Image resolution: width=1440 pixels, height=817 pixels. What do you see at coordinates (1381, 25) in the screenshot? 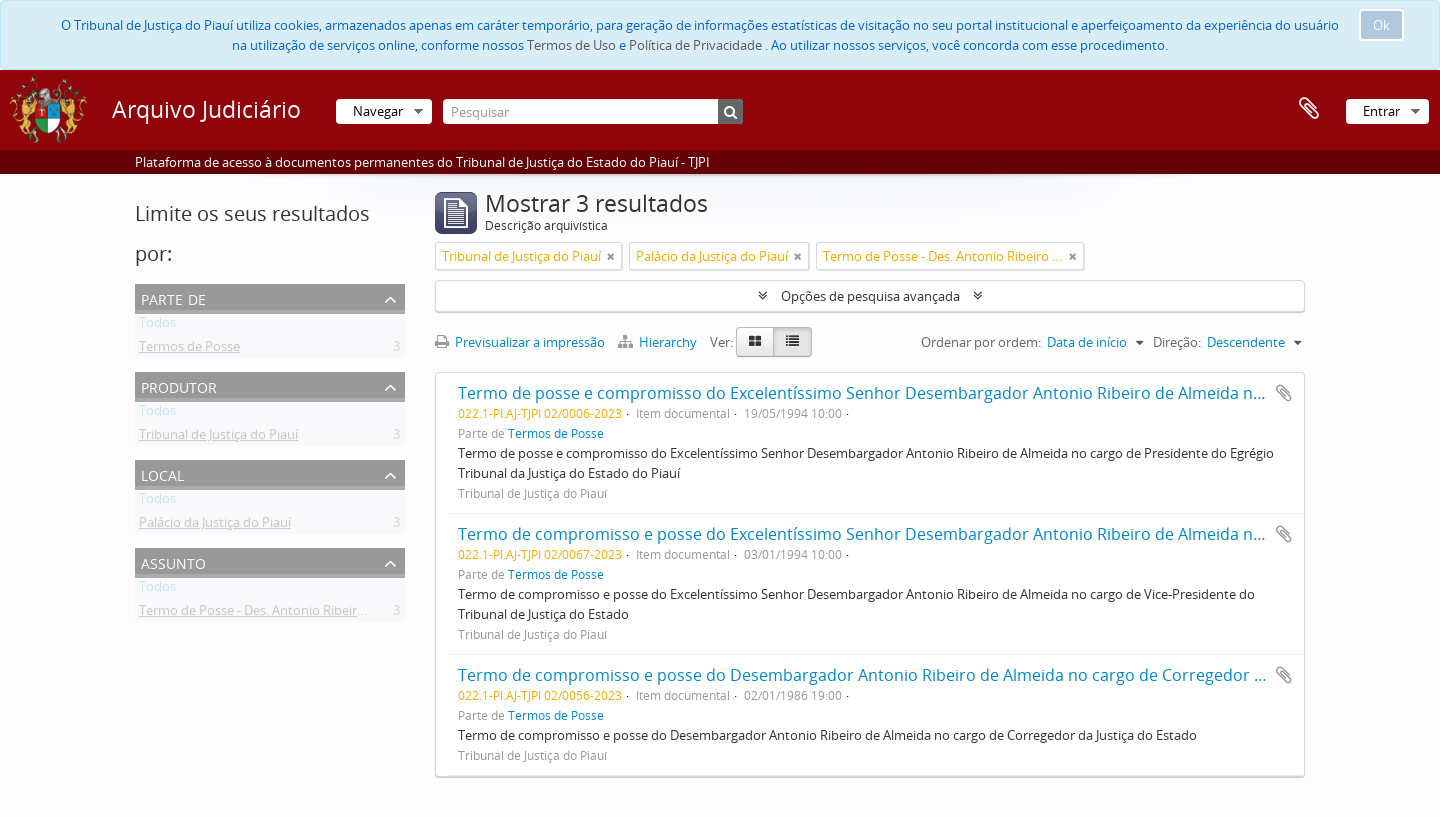
I see `Ok` at bounding box center [1381, 25].